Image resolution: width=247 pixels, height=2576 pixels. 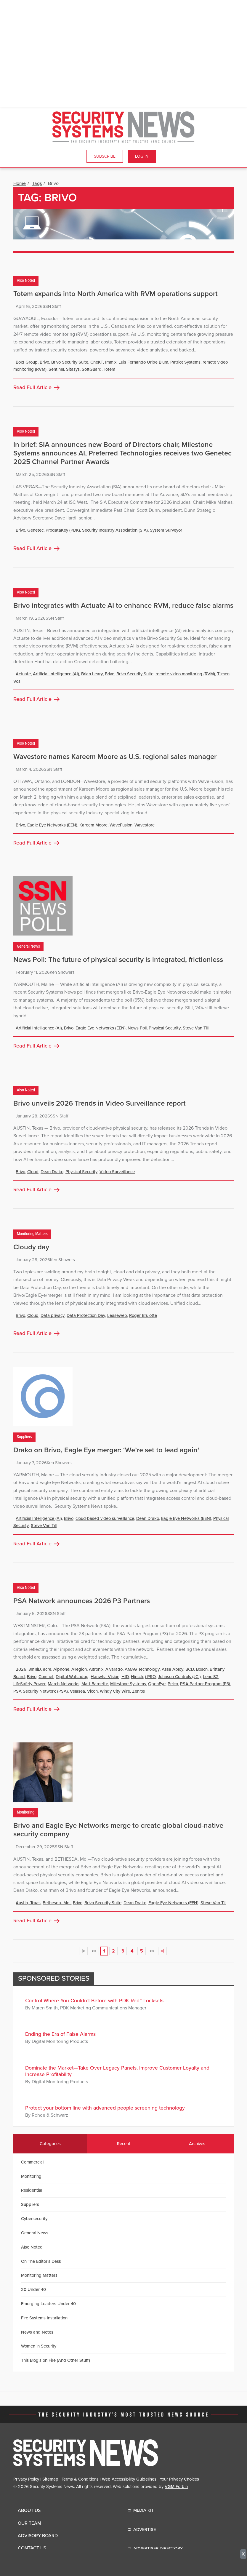 What do you see at coordinates (105, 156) in the screenshot?
I see `Subscribe` at bounding box center [105, 156].